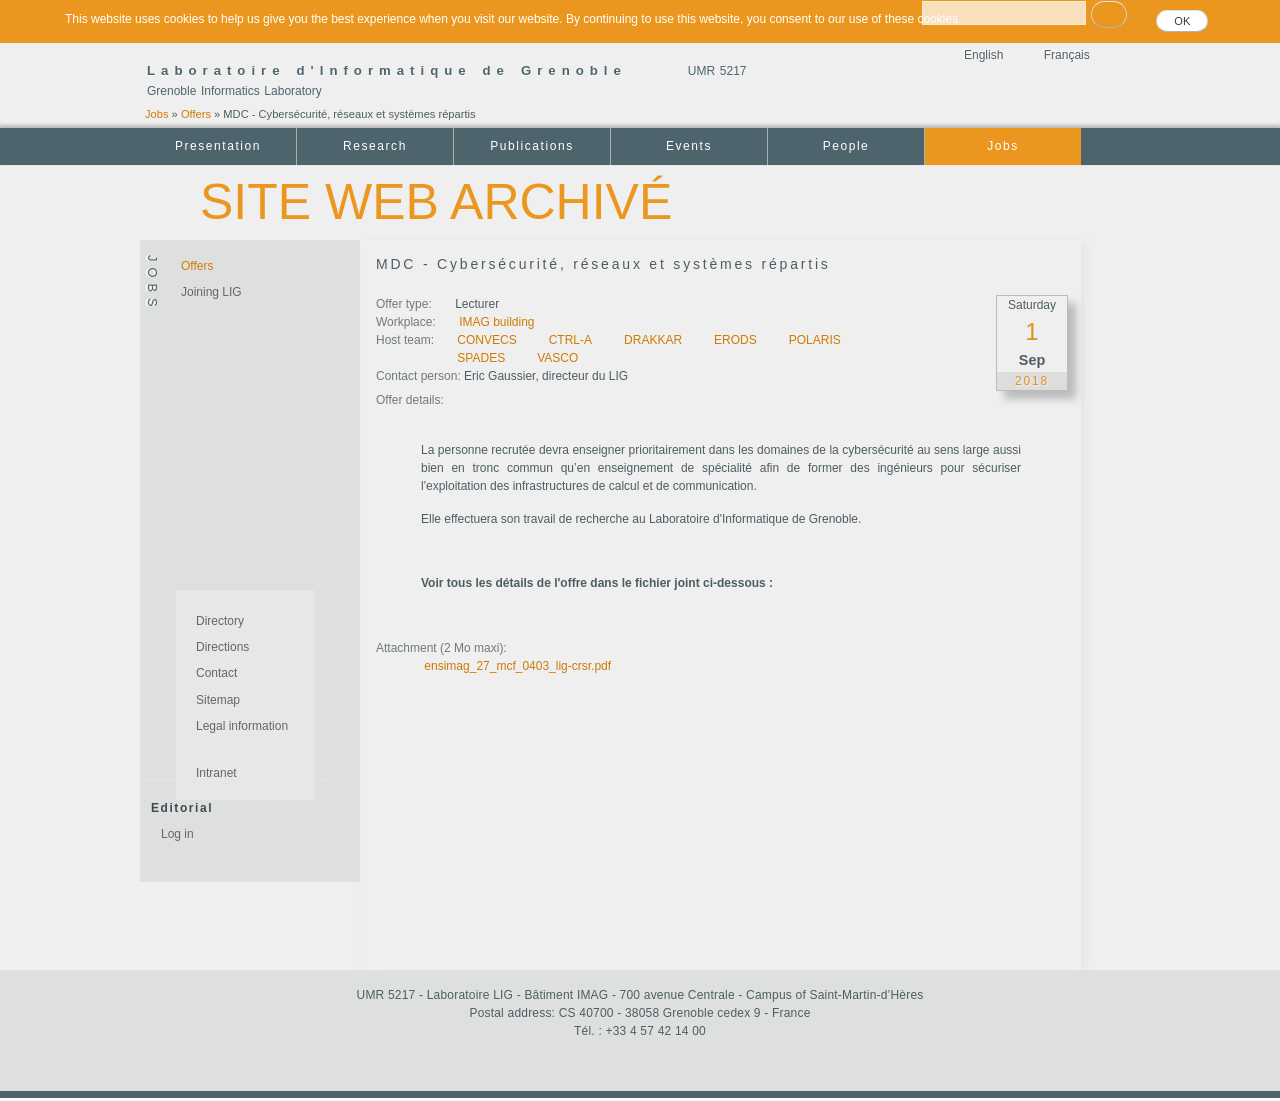  I want to click on Offers, so click(196, 114).